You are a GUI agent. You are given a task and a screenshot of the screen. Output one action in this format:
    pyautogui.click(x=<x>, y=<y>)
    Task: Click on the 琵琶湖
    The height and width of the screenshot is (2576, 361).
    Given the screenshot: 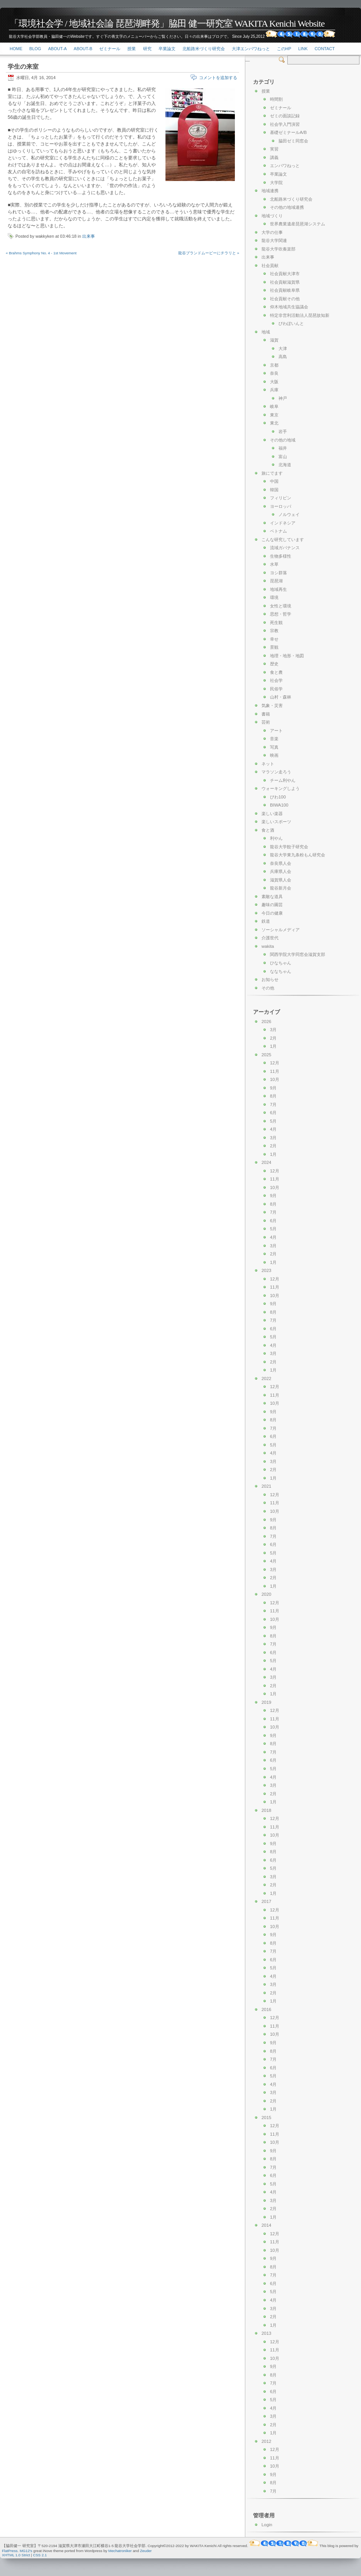 What is the action you would take?
    pyautogui.click(x=276, y=580)
    